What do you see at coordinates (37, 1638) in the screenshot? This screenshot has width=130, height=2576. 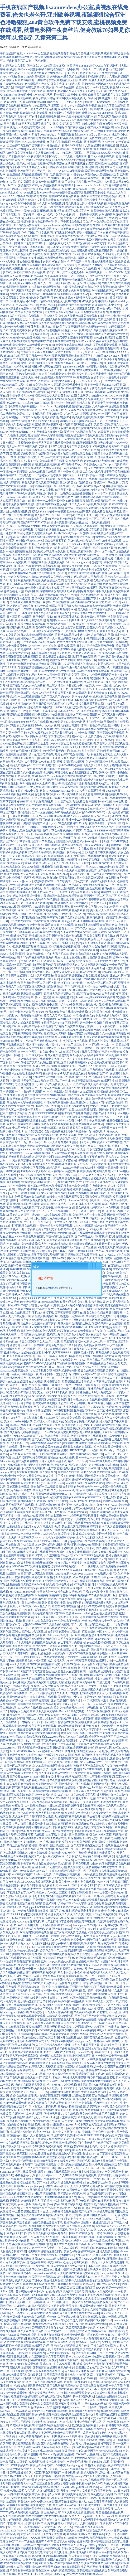 I see `亲爱的在线观看完整版` at bounding box center [37, 1638].